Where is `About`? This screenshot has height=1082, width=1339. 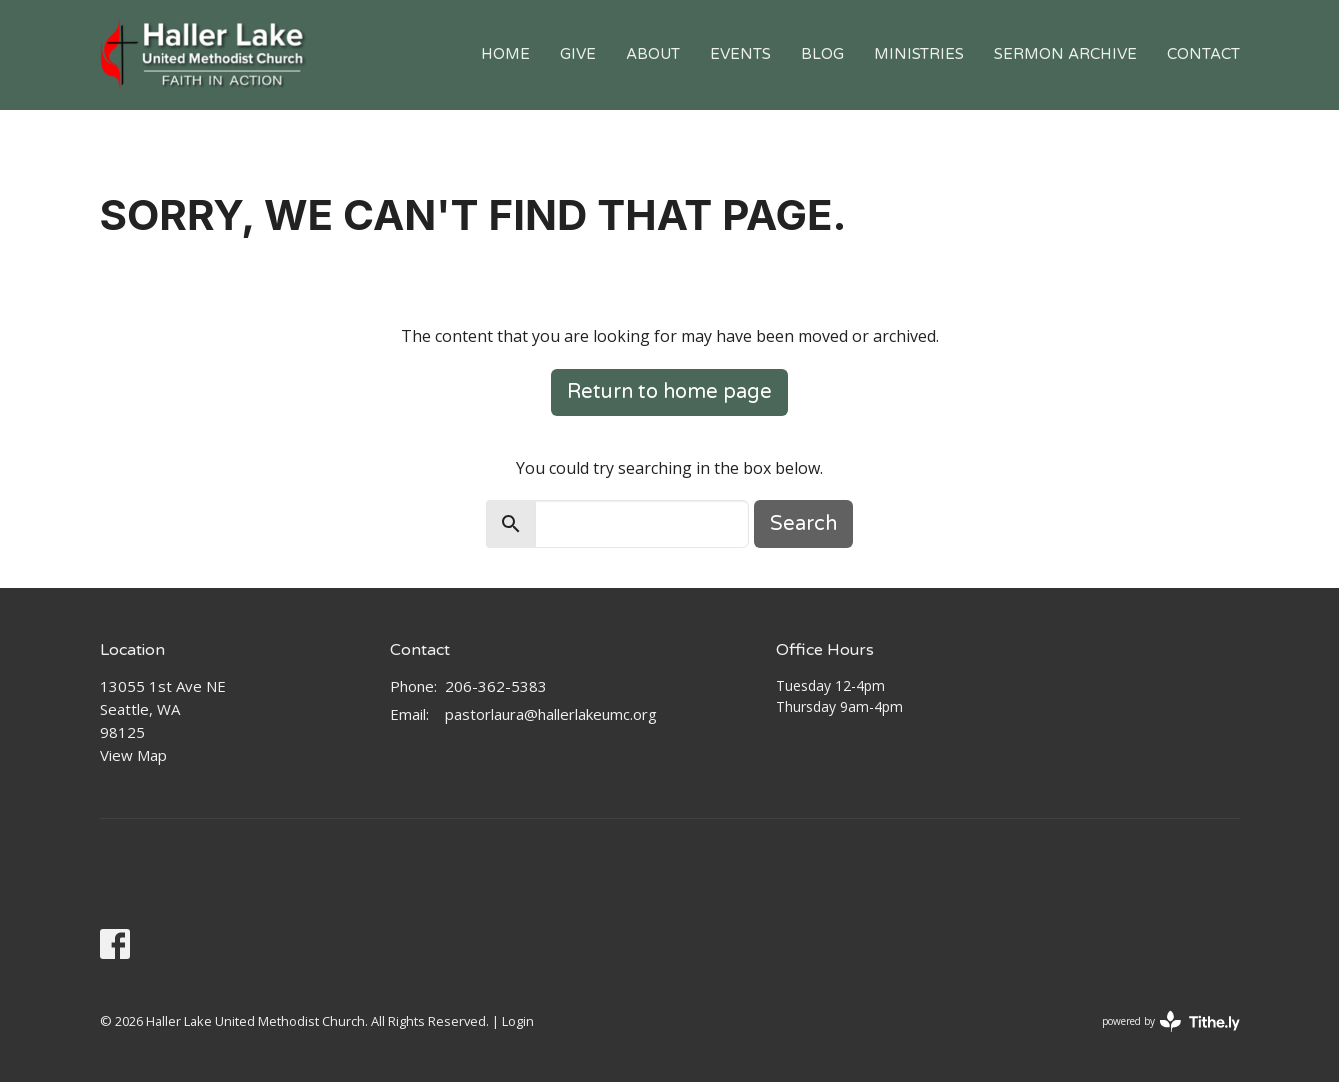 About is located at coordinates (653, 54).